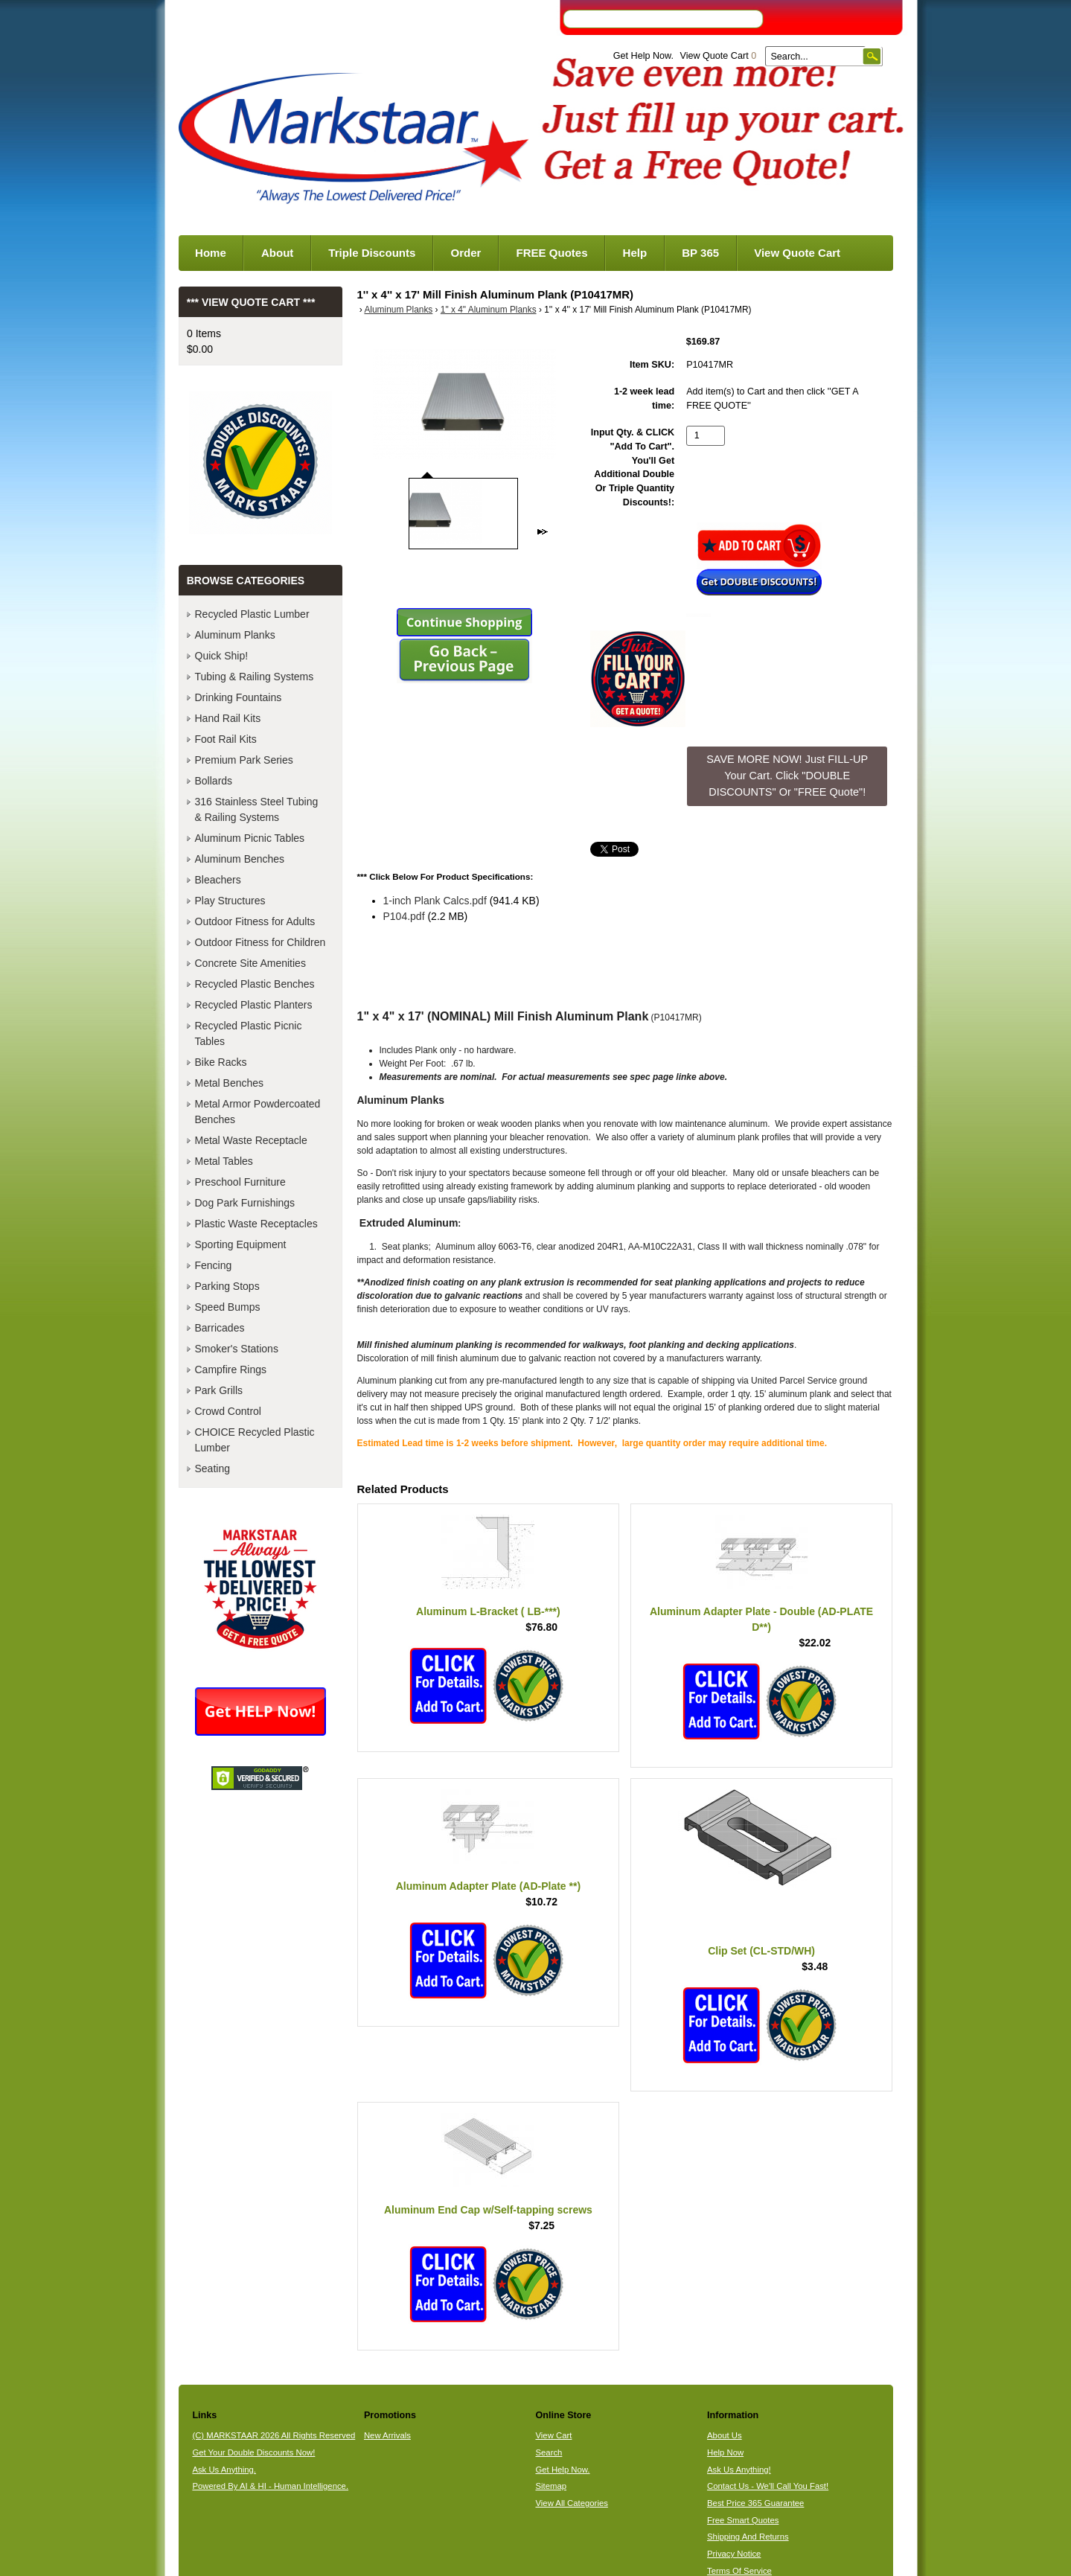 The height and width of the screenshot is (2576, 1071). Describe the element at coordinates (767, 2485) in the screenshot. I see `Contact Us - We'll Call You Fast!` at that location.